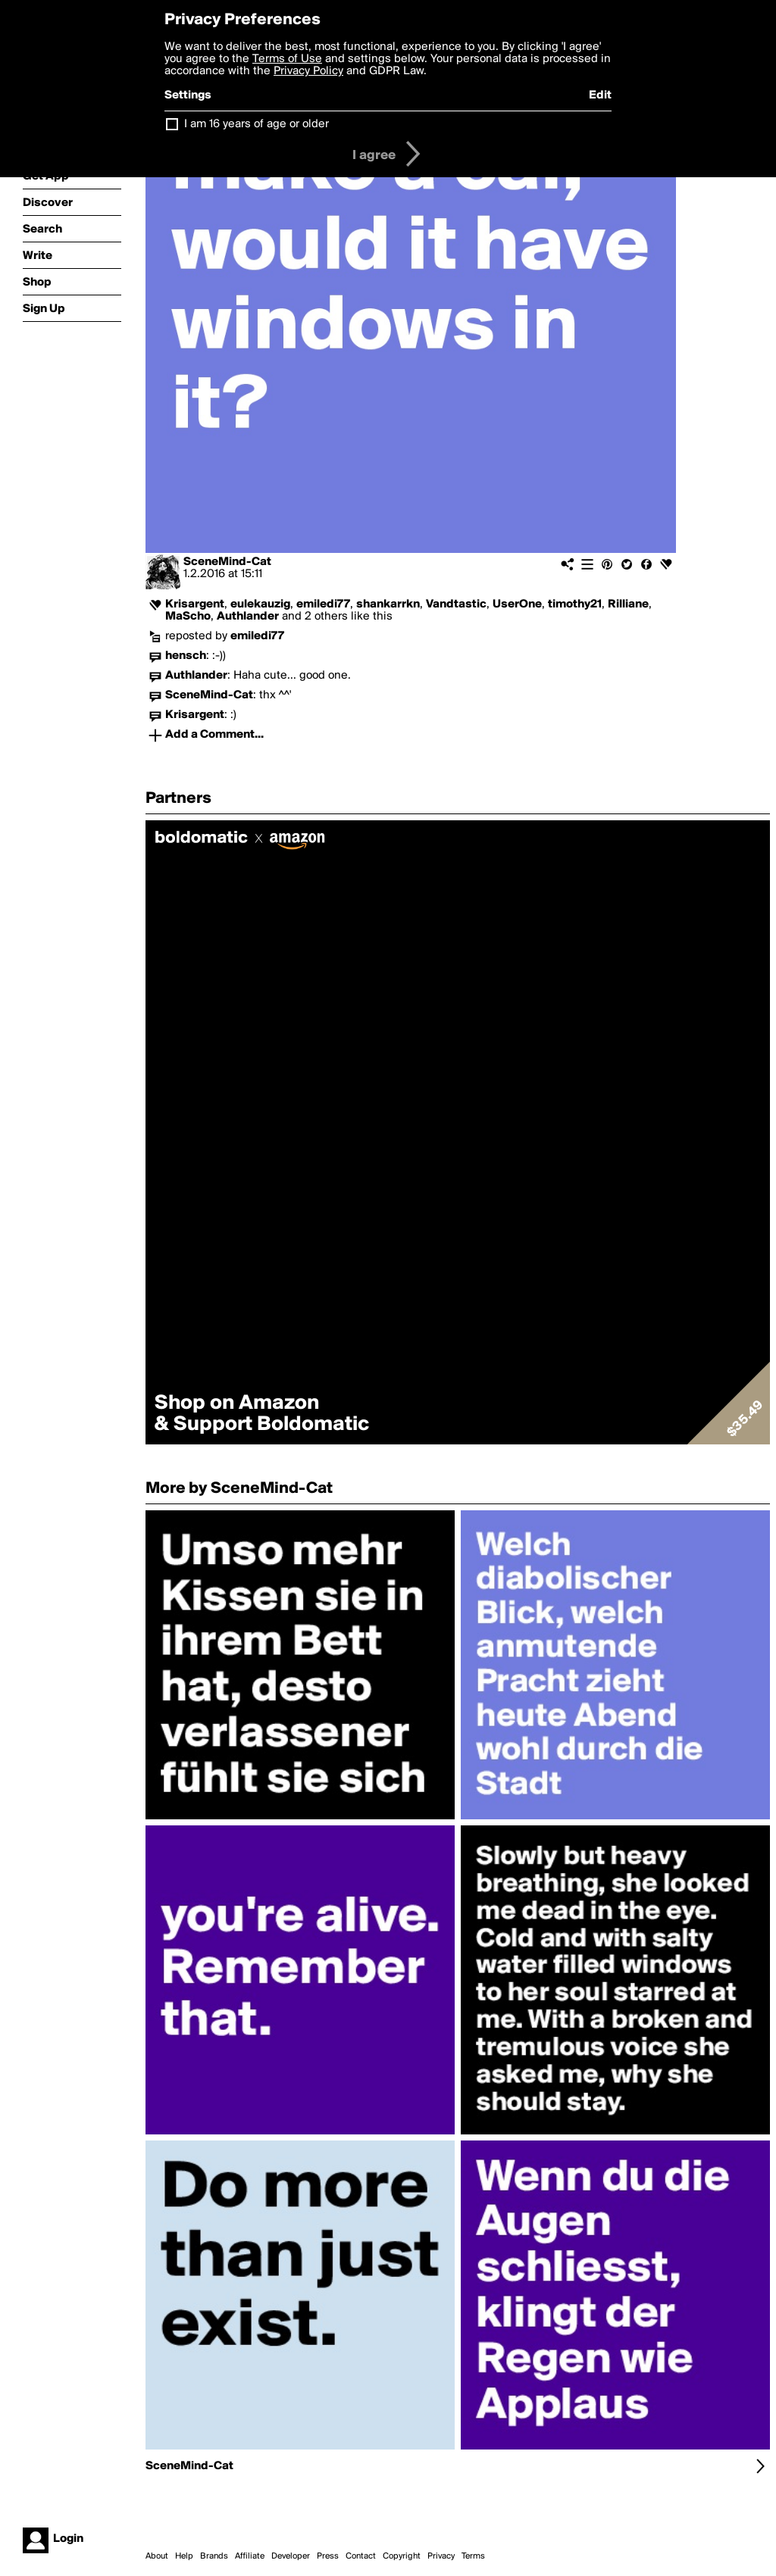  I want to click on Terms, so click(473, 2556).